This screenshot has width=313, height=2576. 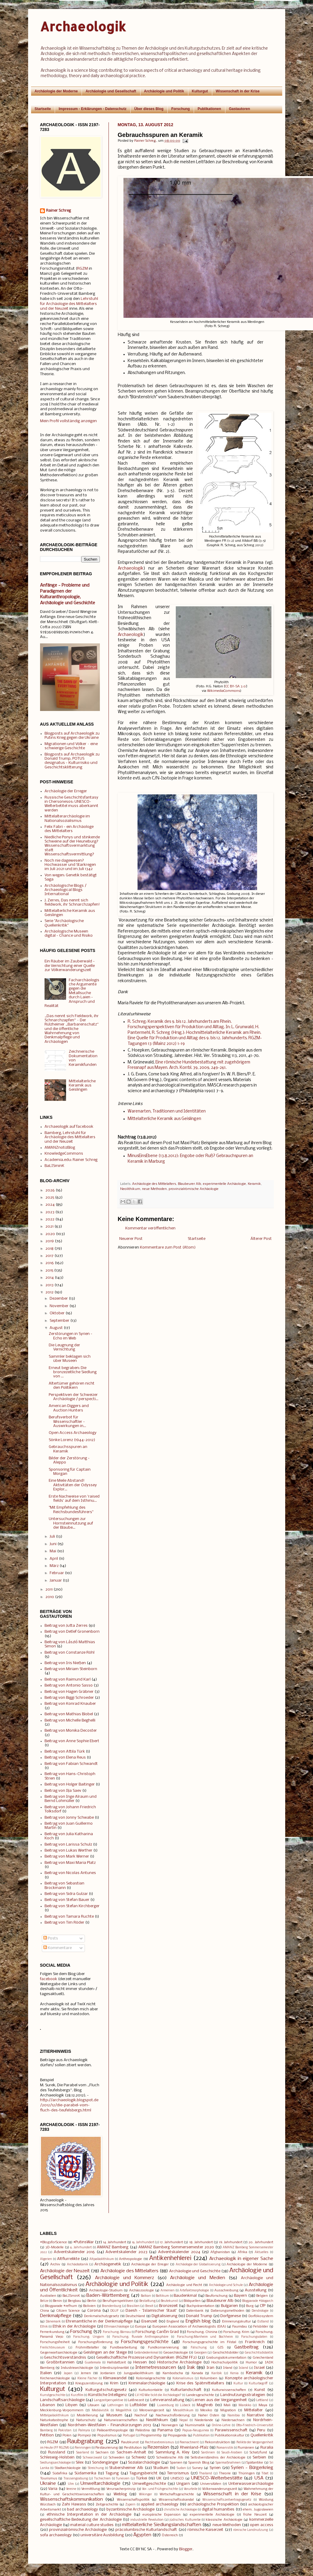 I want to click on Beitrag von Anne Sophie Ebert, so click(x=72, y=1741).